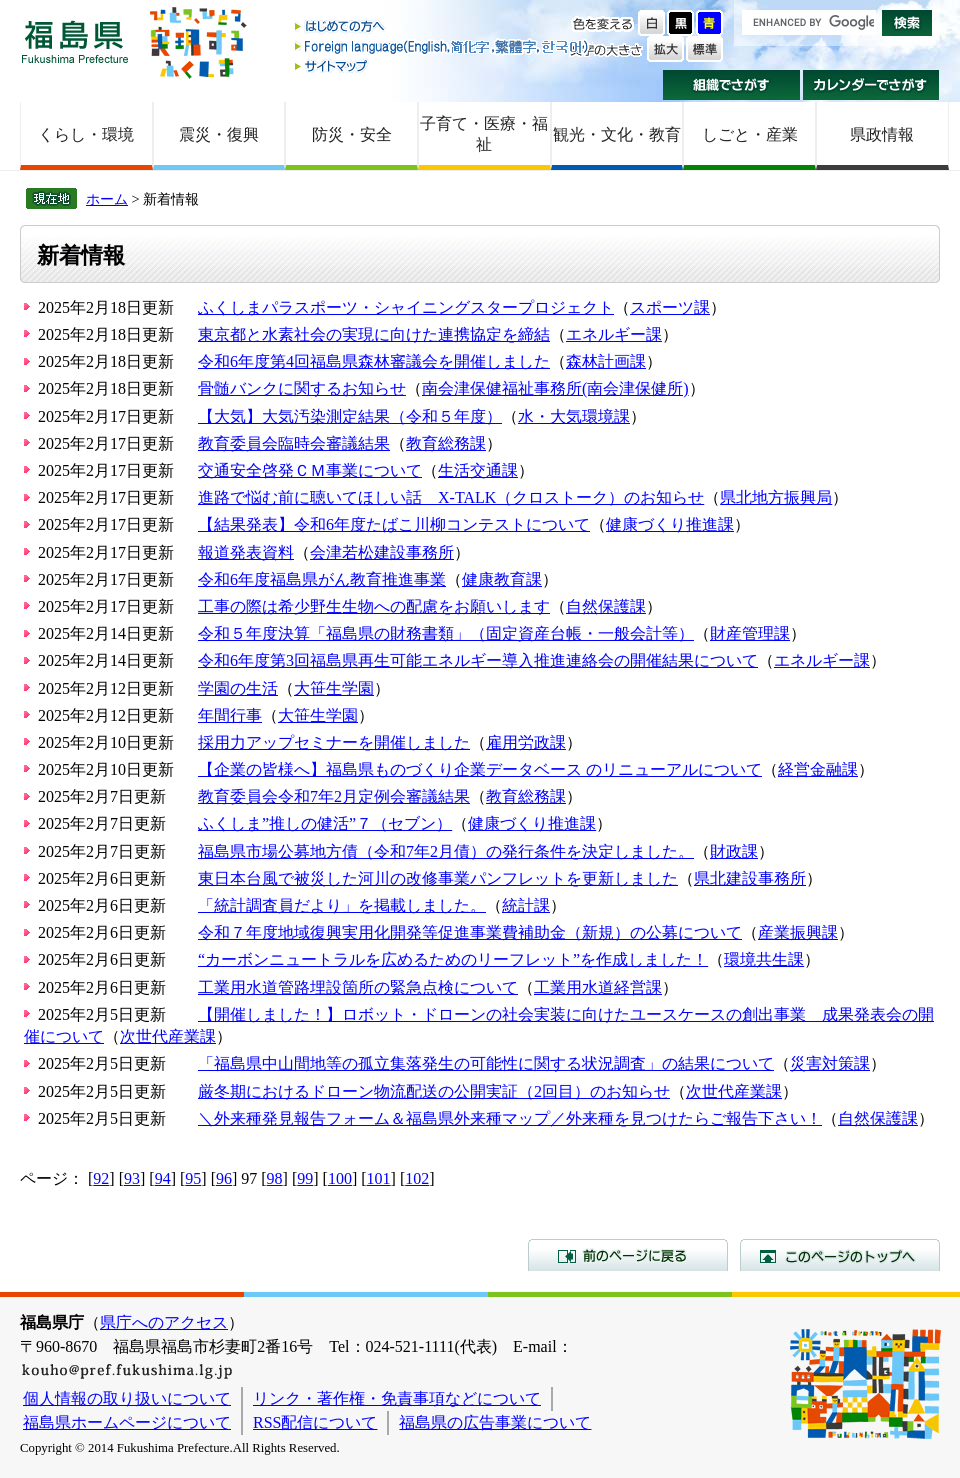 The image size is (960, 1478). I want to click on 100, so click(340, 1178).